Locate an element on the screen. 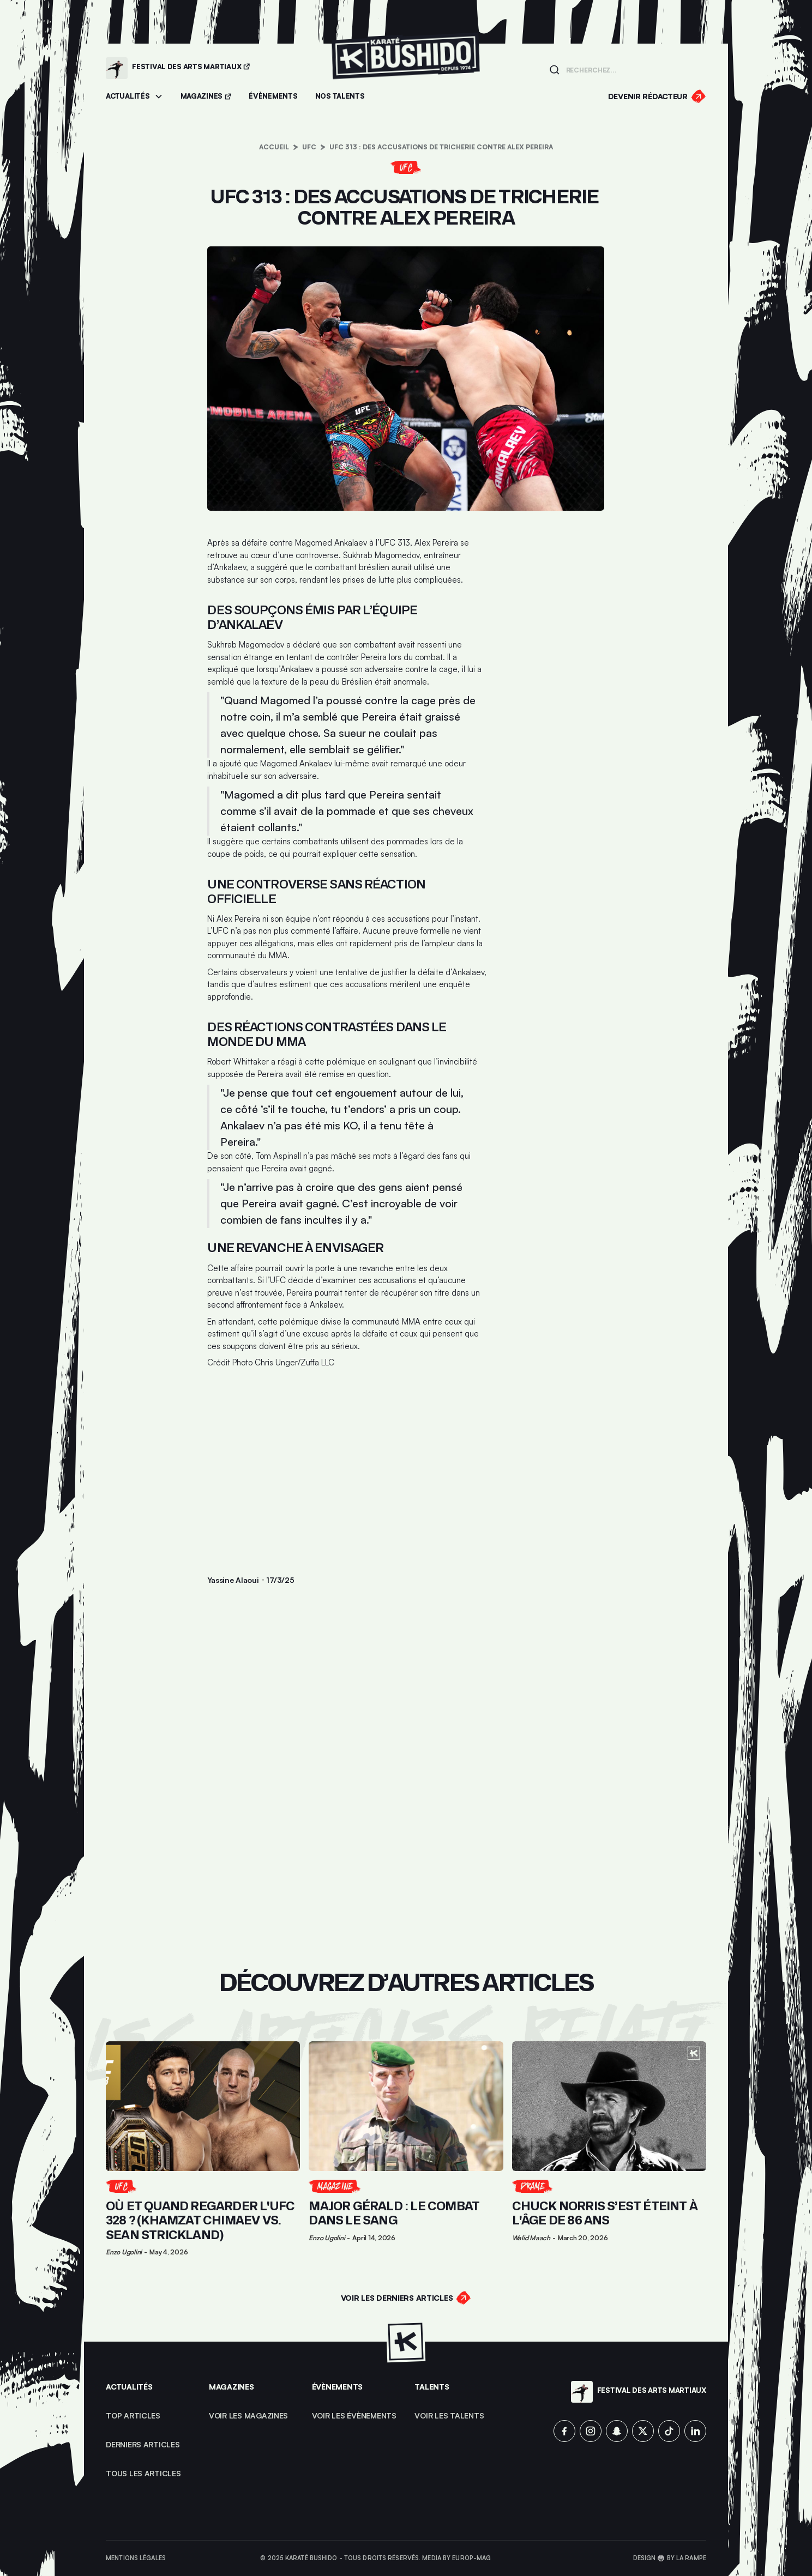 This screenshot has width=812, height=2576. [Advertisement] is located at coordinates (346, 1458).